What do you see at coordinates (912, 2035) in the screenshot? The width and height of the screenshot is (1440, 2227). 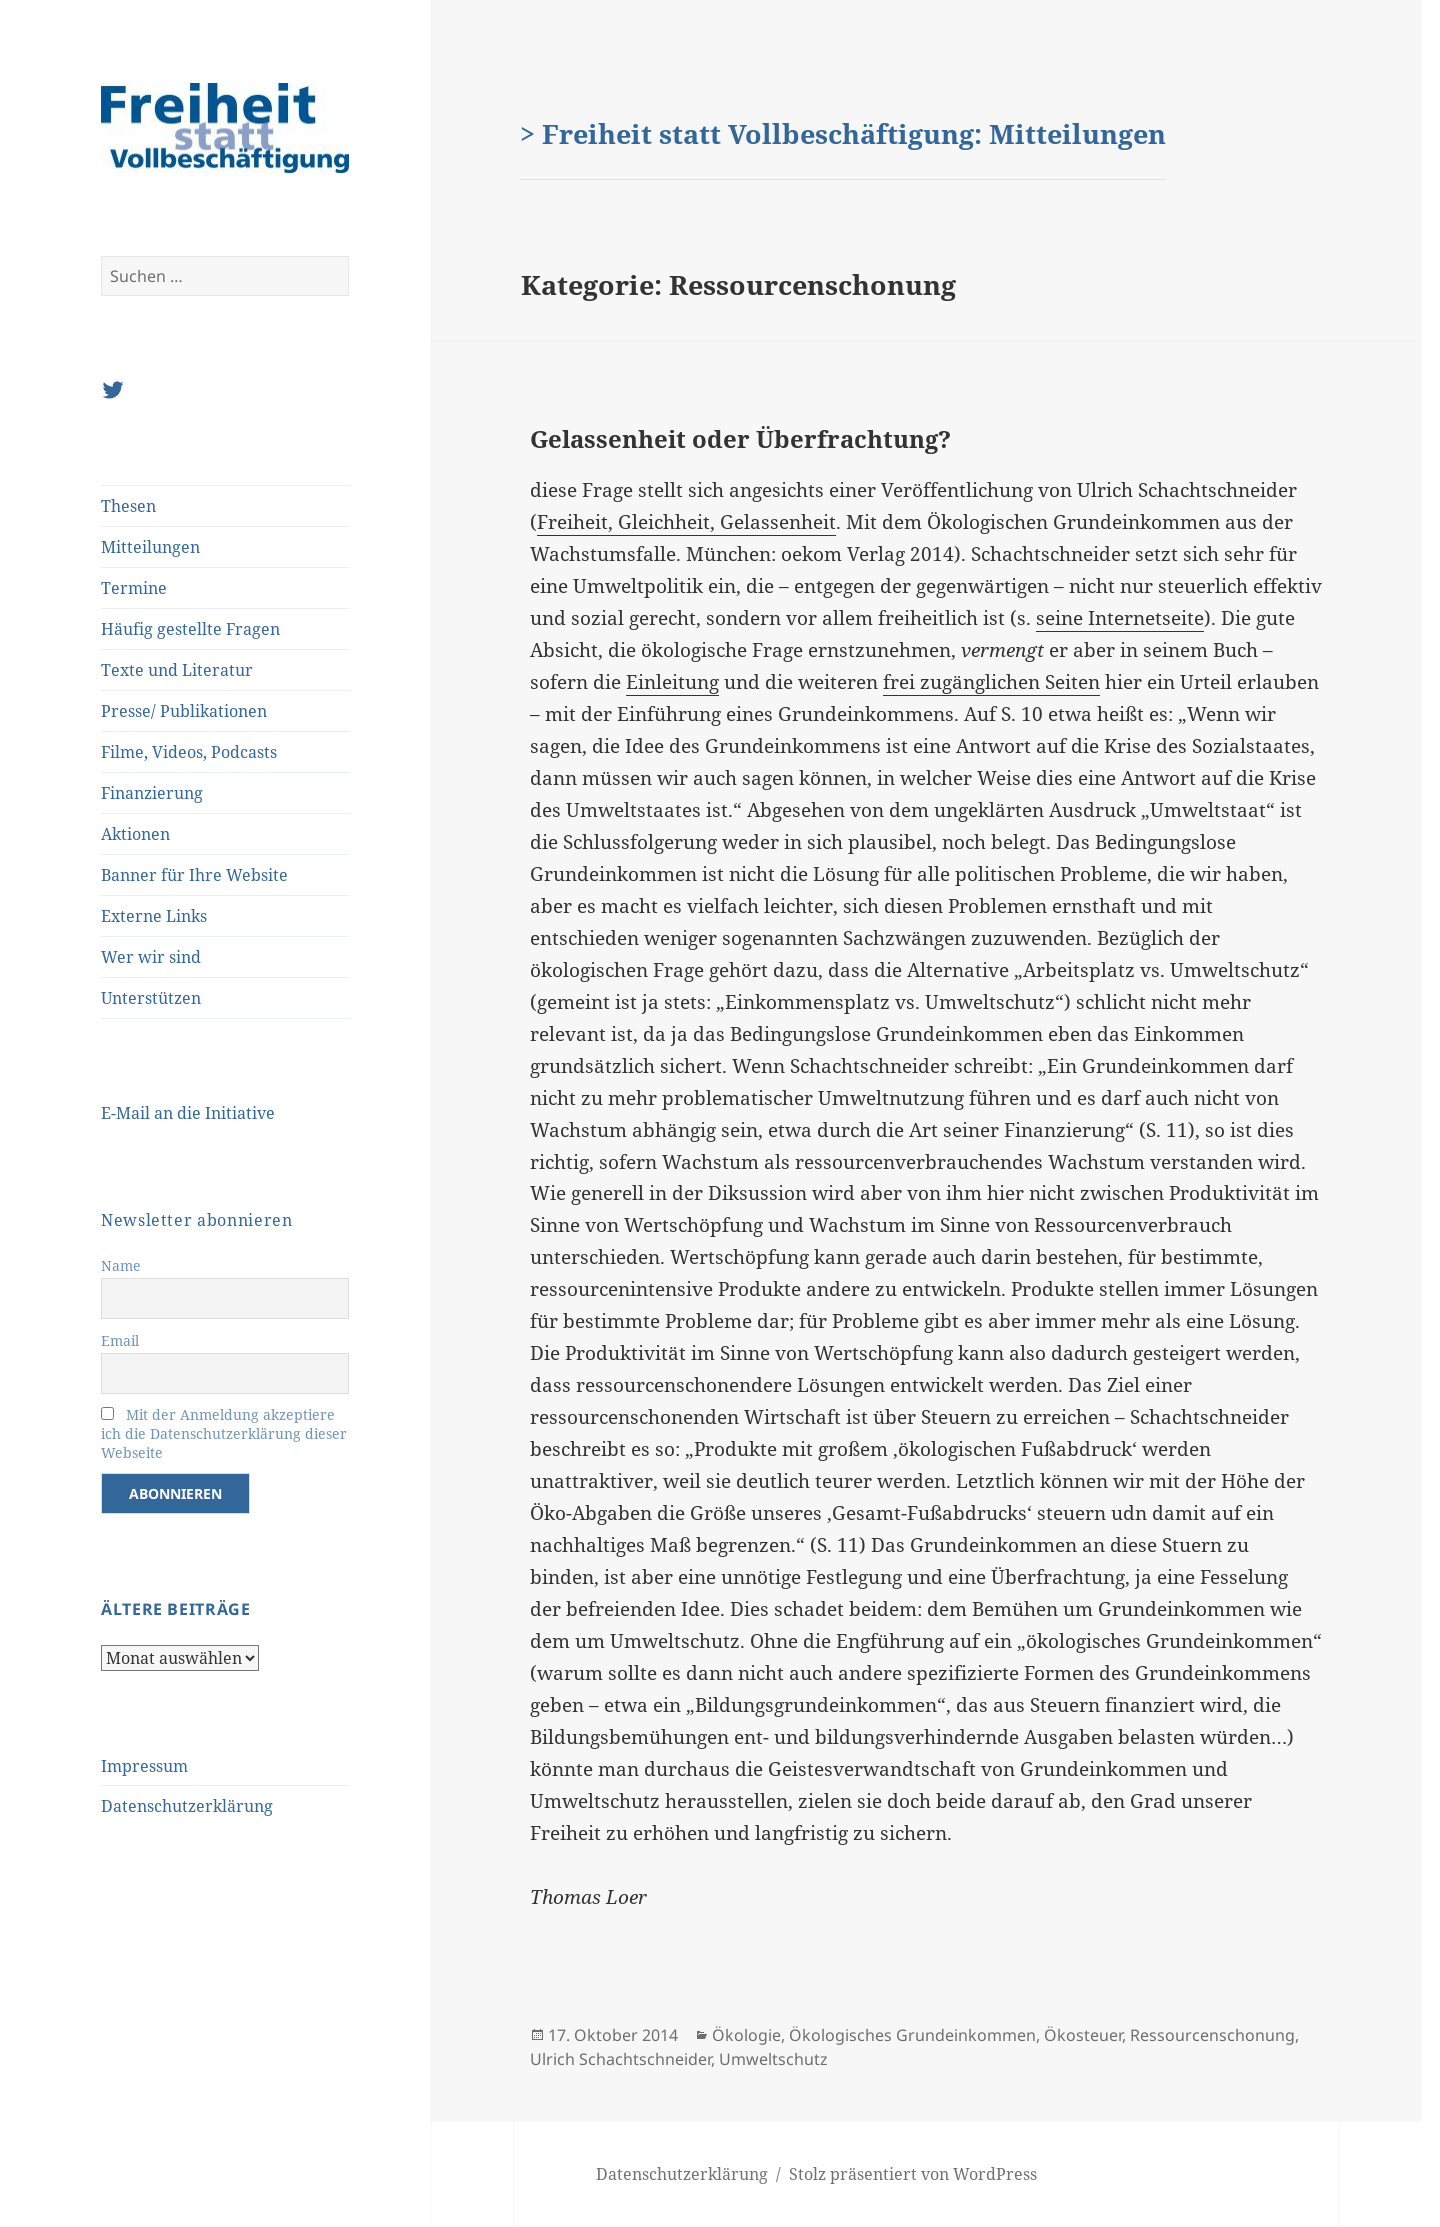 I see `Ökologisches Grundeinkommen` at bounding box center [912, 2035].